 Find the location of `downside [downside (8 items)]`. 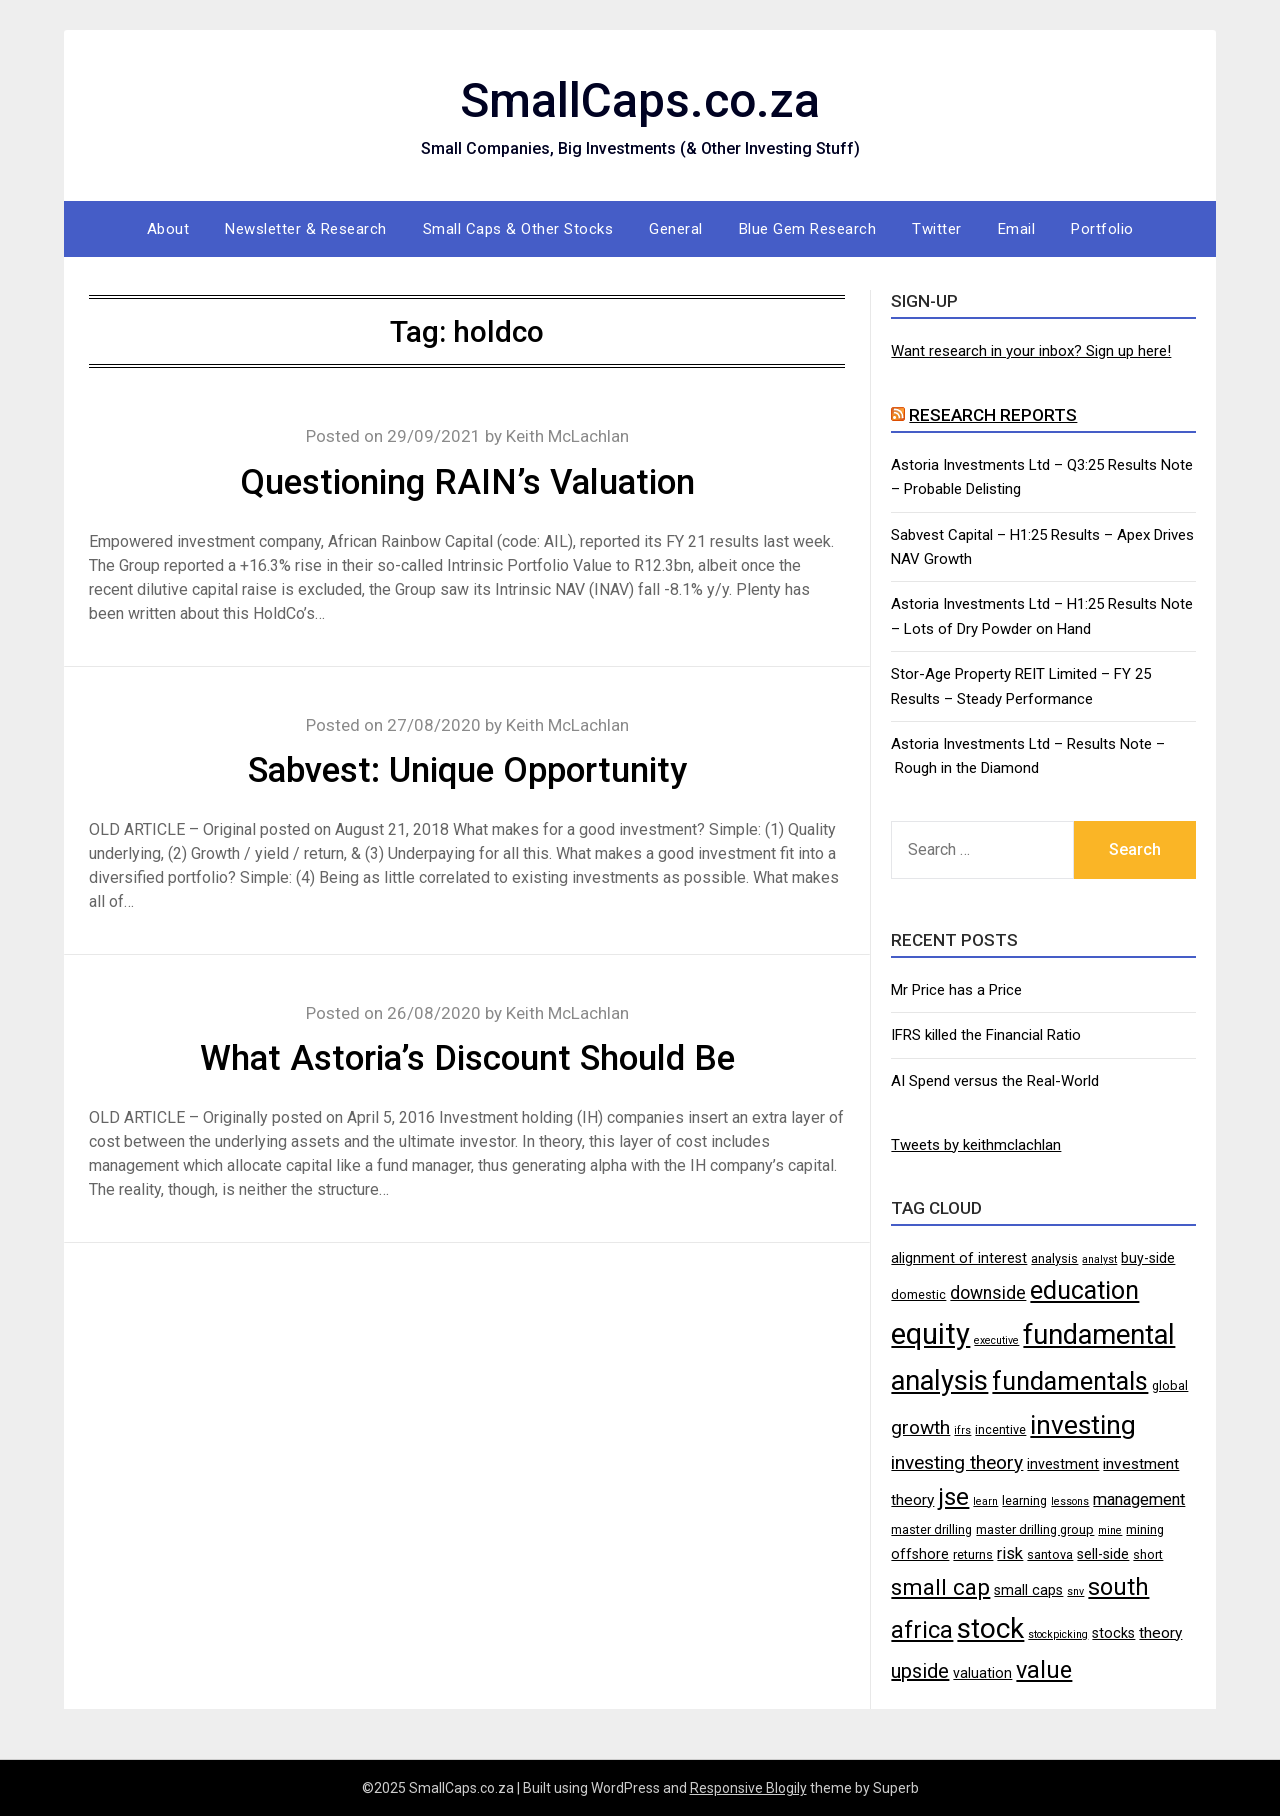

downside [downside (8 items)] is located at coordinates (988, 1293).